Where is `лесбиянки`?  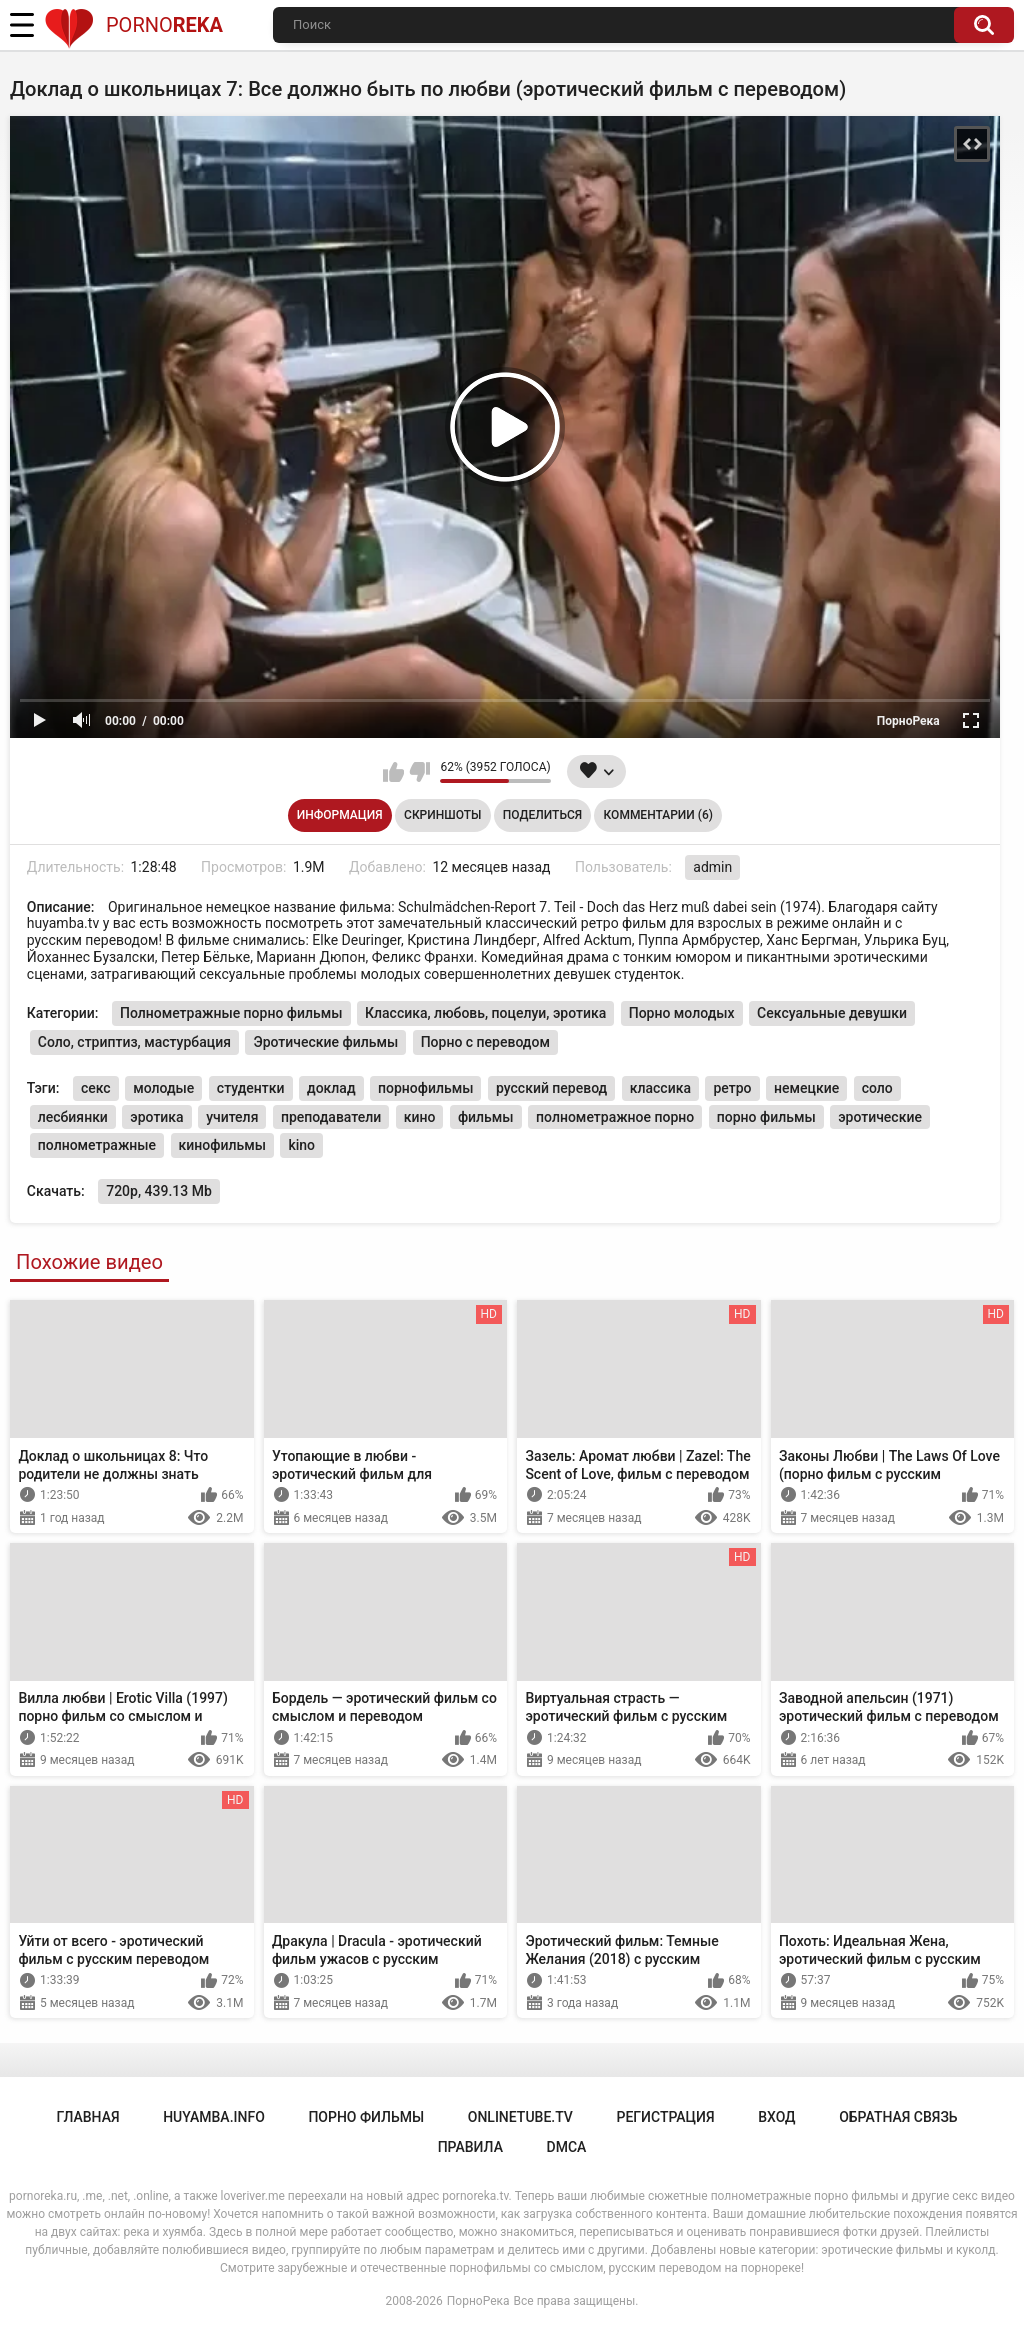
лесбиянки is located at coordinates (73, 1117).